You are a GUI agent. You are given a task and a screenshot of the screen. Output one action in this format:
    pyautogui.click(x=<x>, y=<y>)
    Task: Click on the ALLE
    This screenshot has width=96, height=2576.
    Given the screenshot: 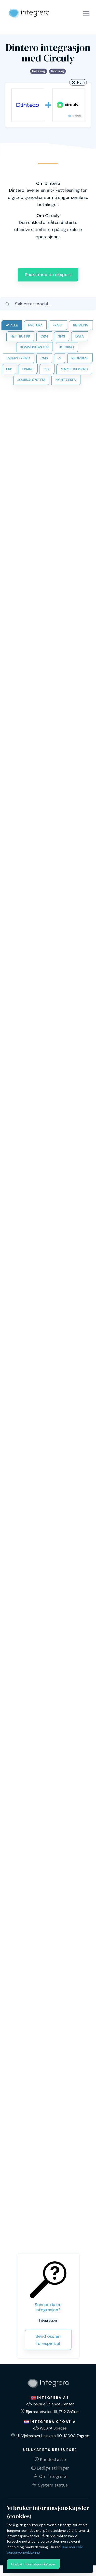 What is the action you would take?
    pyautogui.click(x=12, y=325)
    